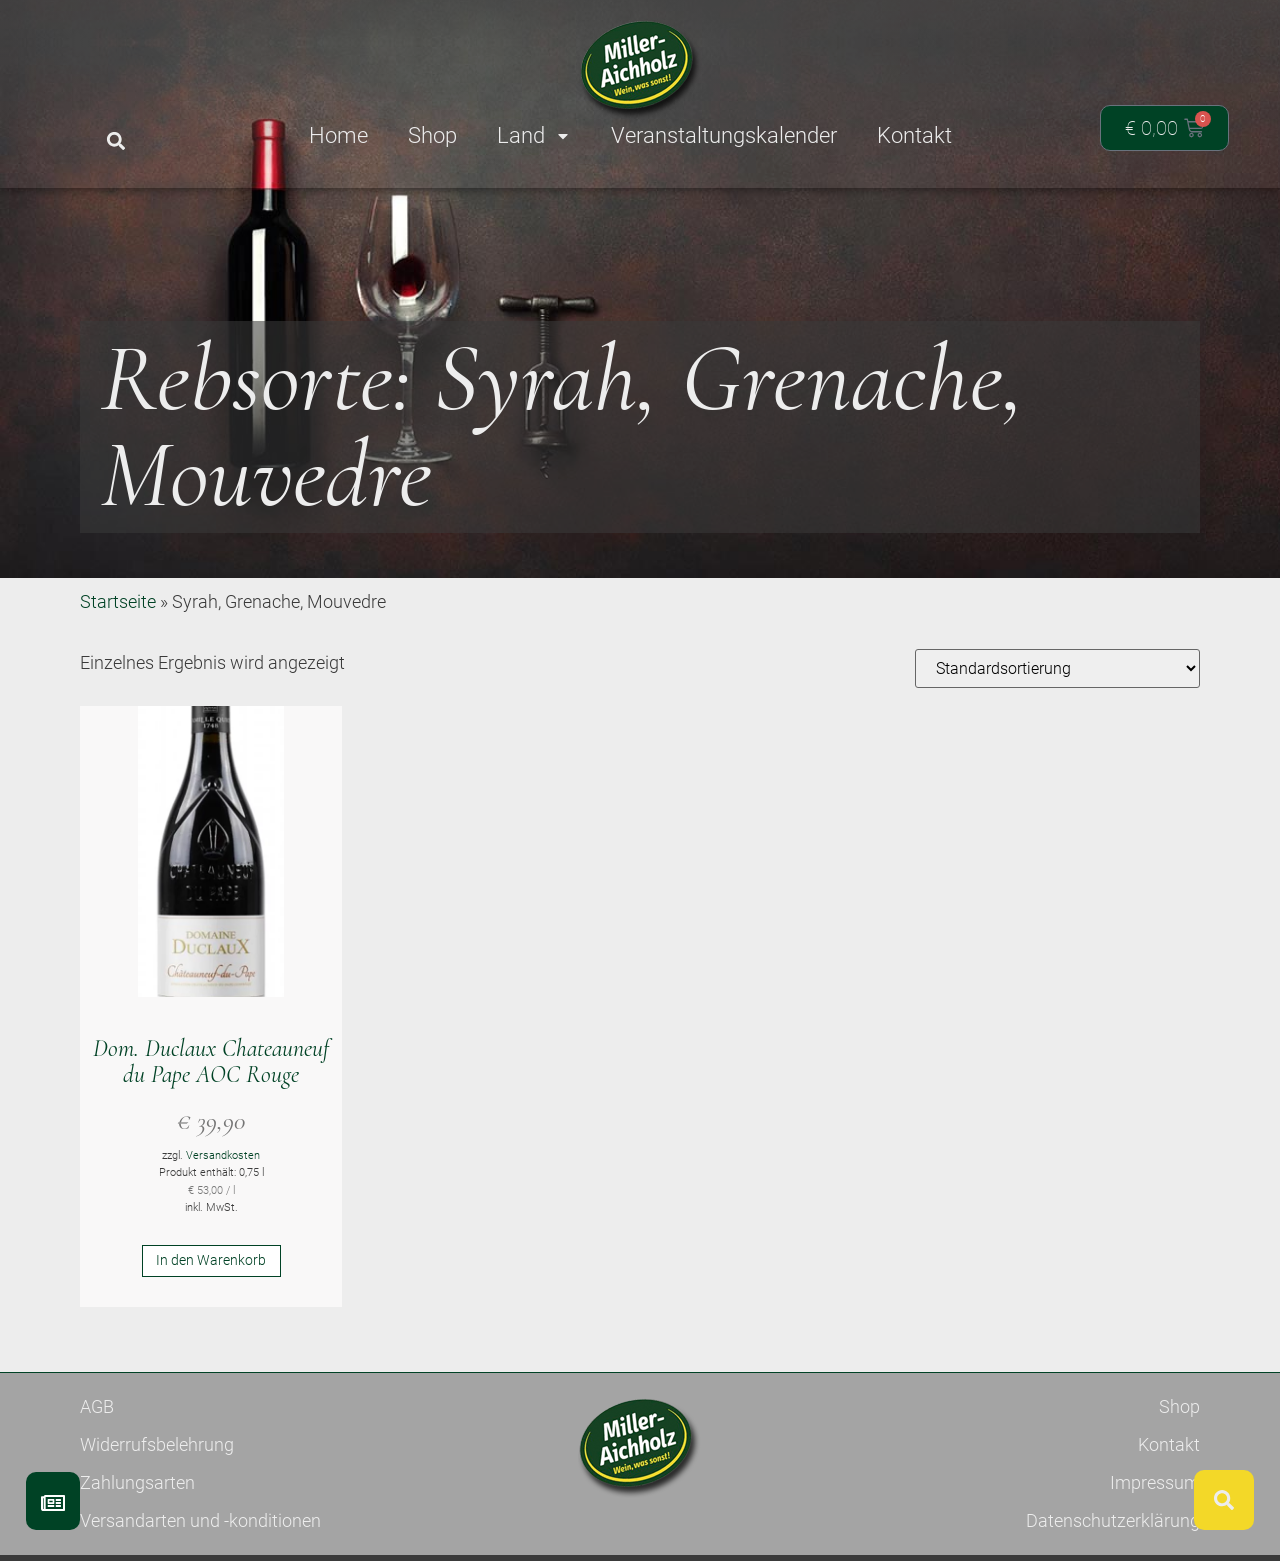 The height and width of the screenshot is (1561, 1280). Describe the element at coordinates (1057, 741) in the screenshot. I see `[Shop-Reihenfolge]` at that location.